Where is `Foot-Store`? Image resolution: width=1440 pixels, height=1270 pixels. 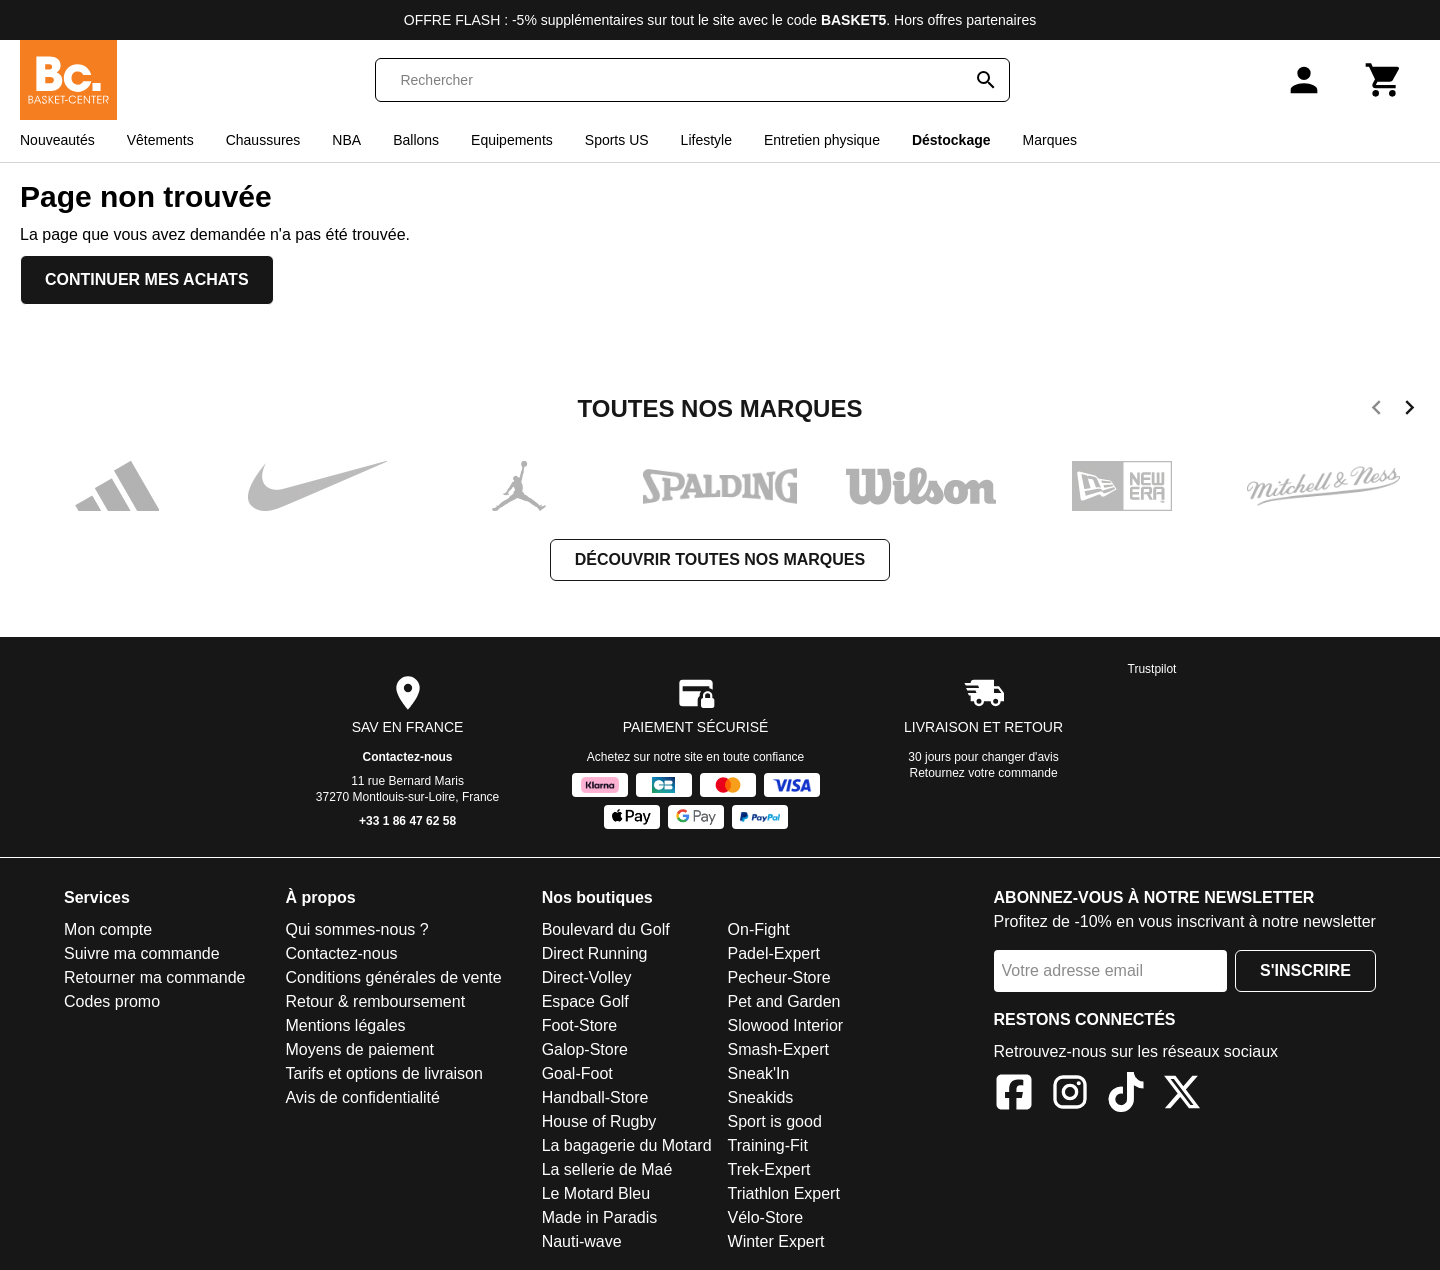
Foot-Store is located at coordinates (580, 1025).